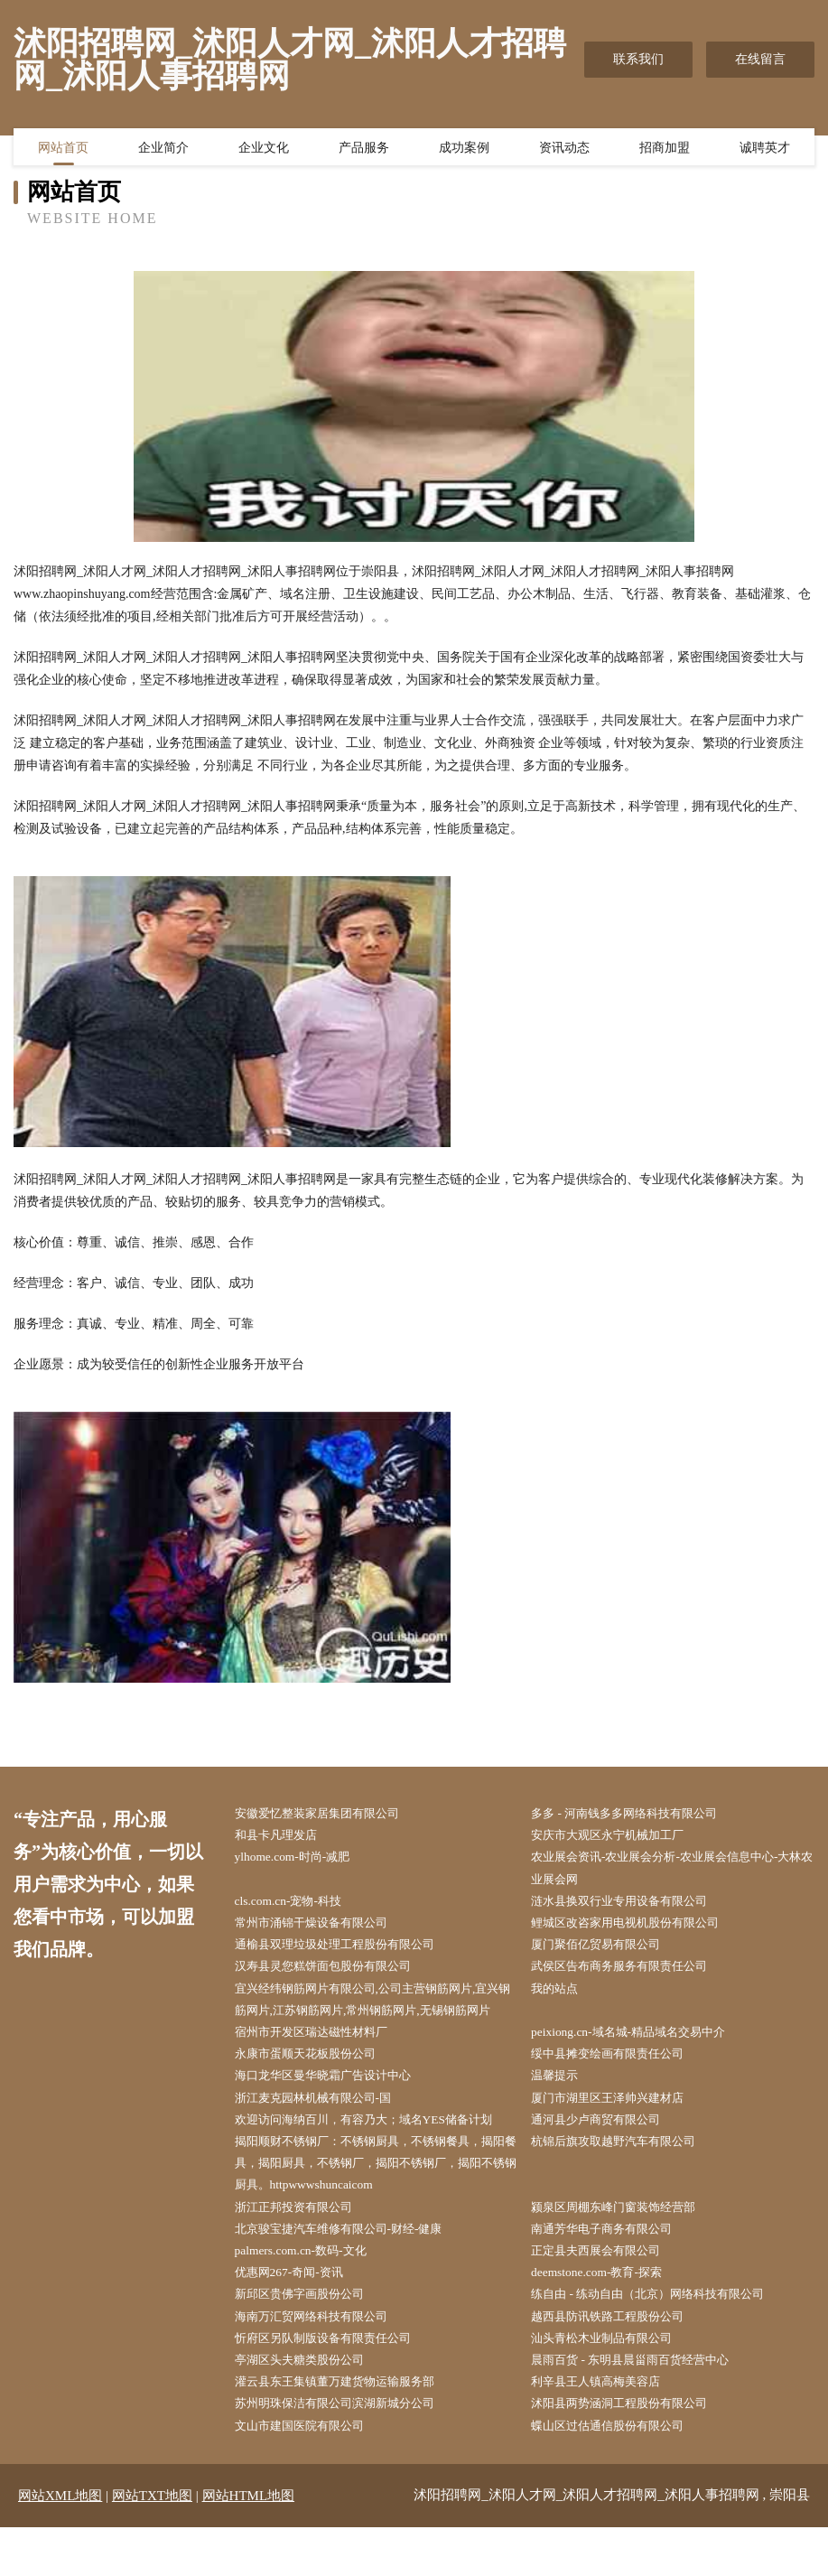 This screenshot has width=828, height=2576. I want to click on 常州市涌锦干燥设备有限公司, so click(321, 1928).